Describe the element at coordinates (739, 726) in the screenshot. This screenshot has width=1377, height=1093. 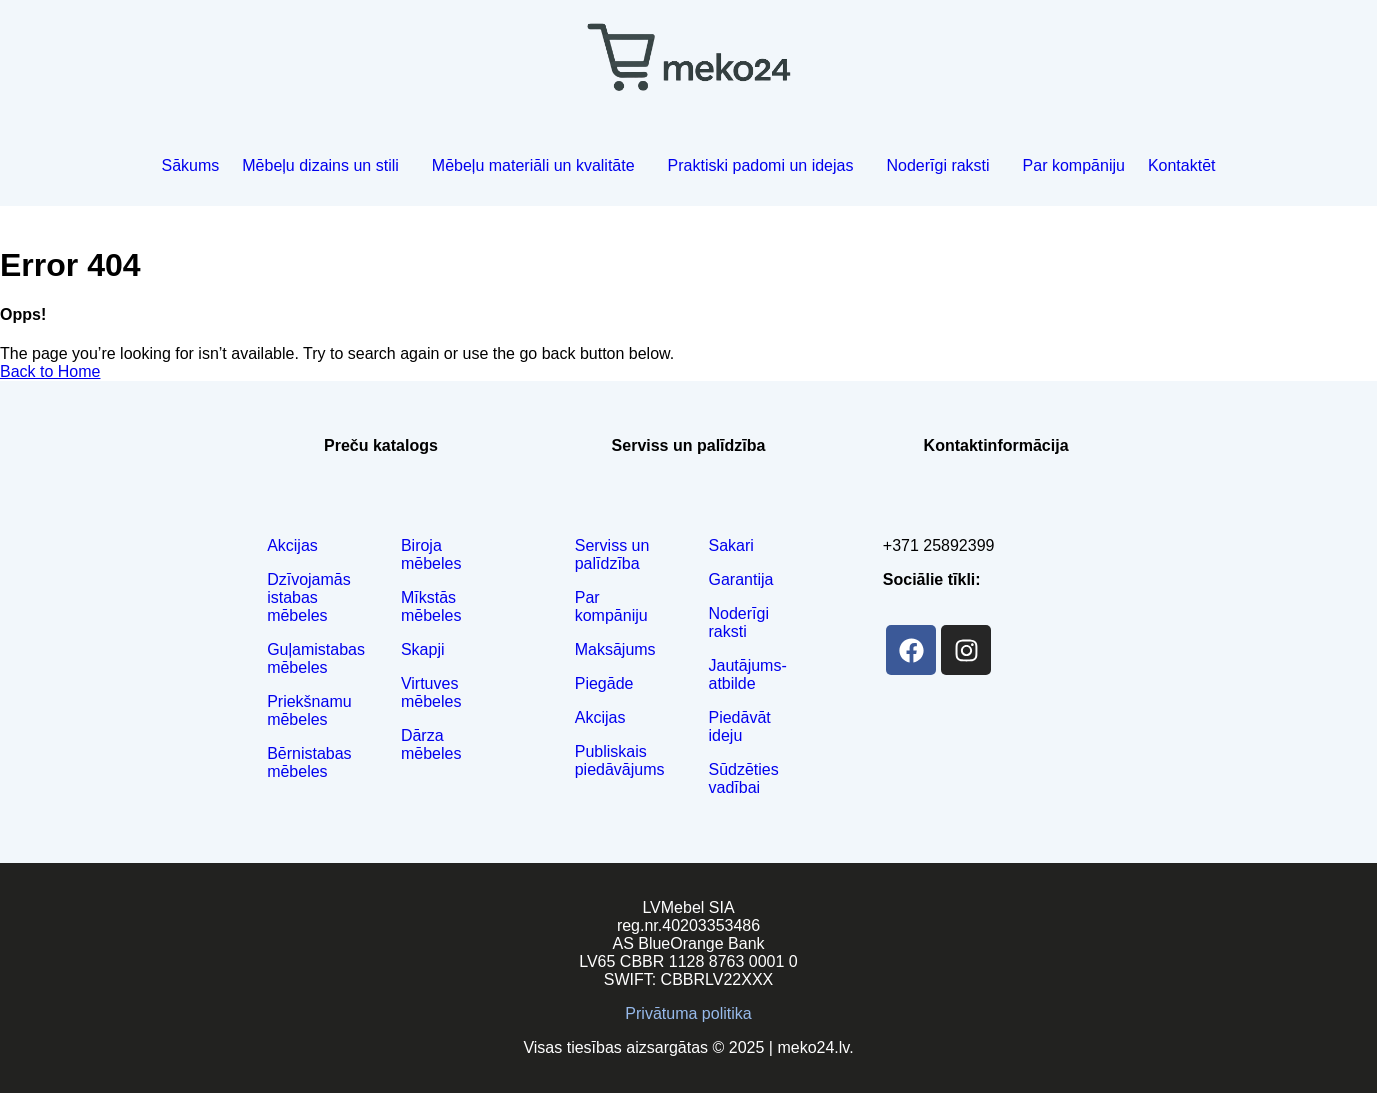
I see `Piedāvāt ideju` at that location.